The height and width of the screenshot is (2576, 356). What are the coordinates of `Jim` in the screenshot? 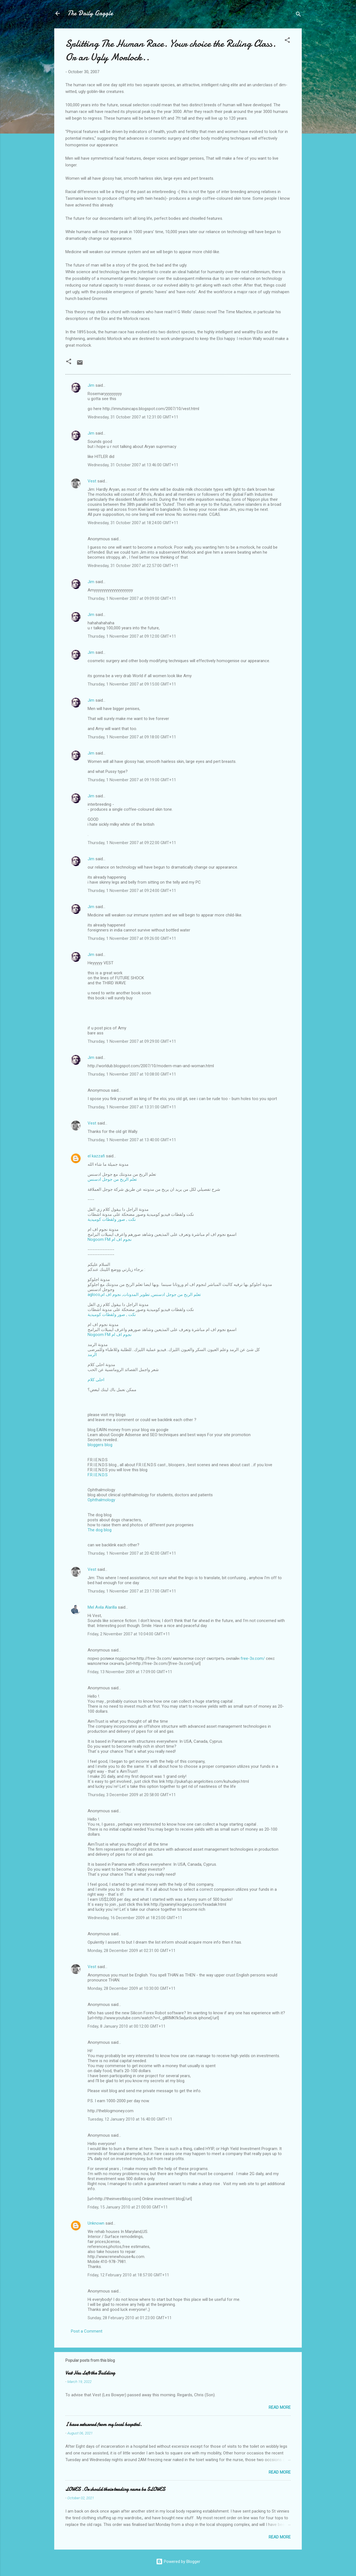 It's located at (91, 385).